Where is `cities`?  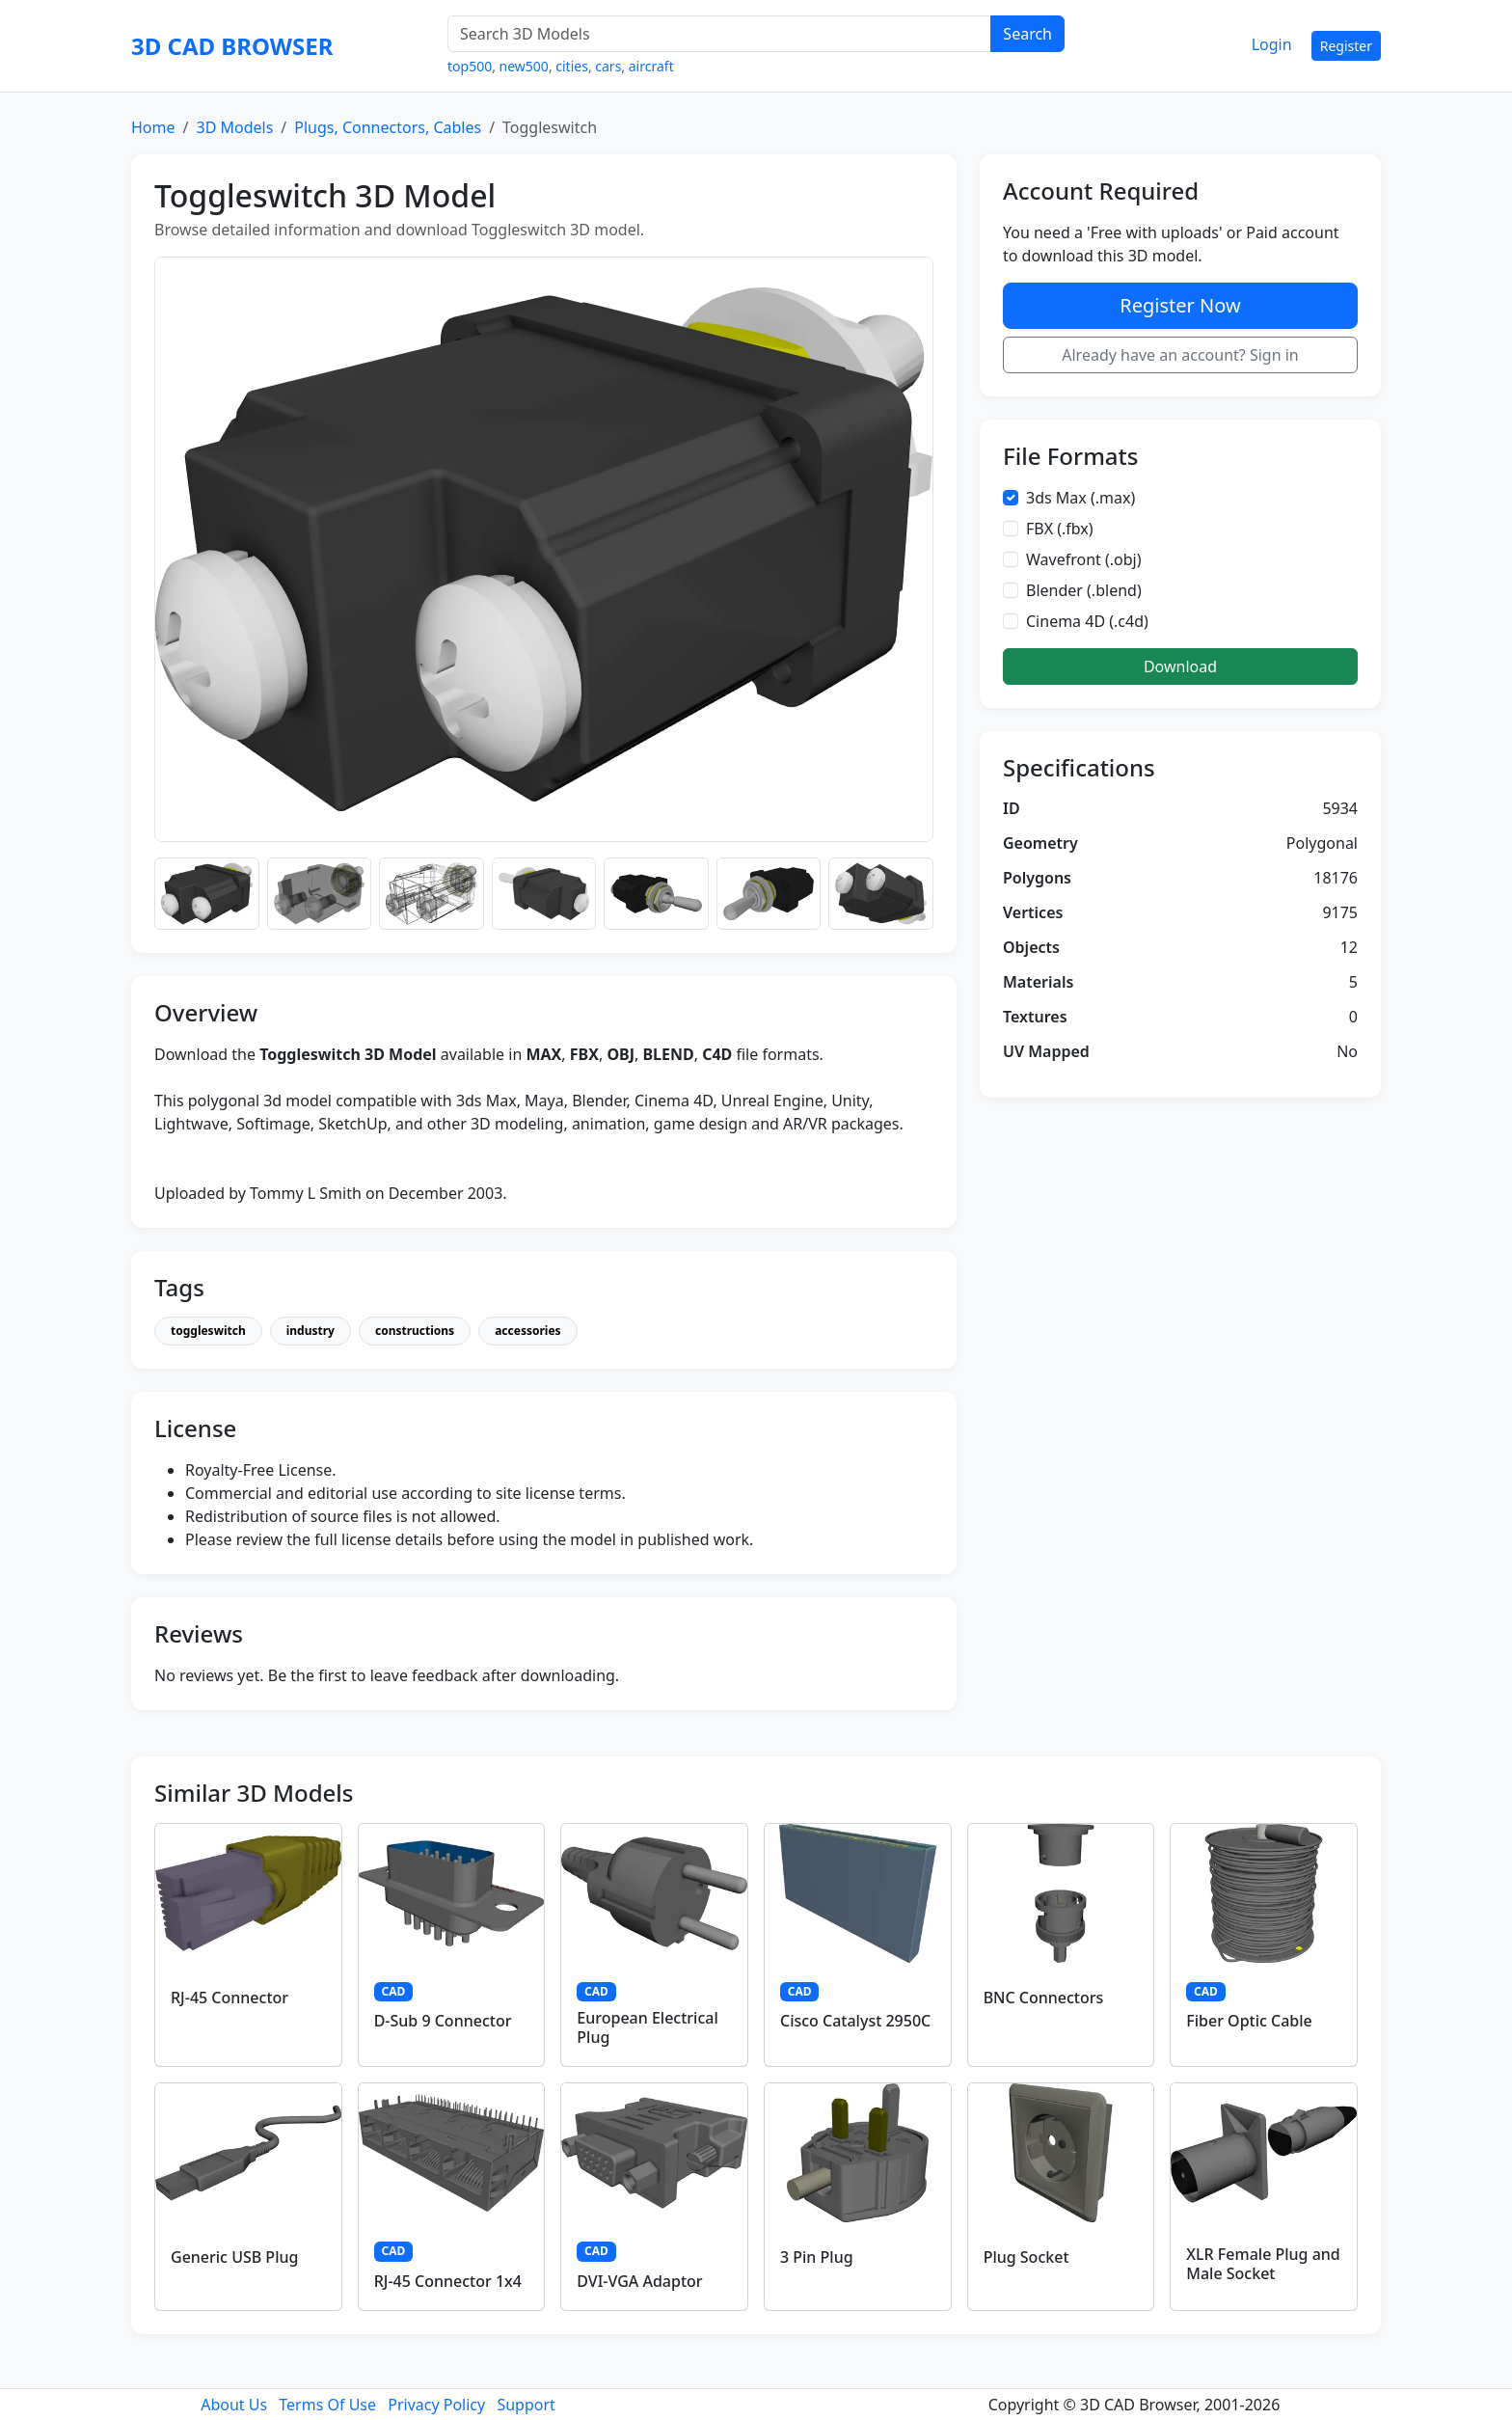
cities is located at coordinates (571, 66).